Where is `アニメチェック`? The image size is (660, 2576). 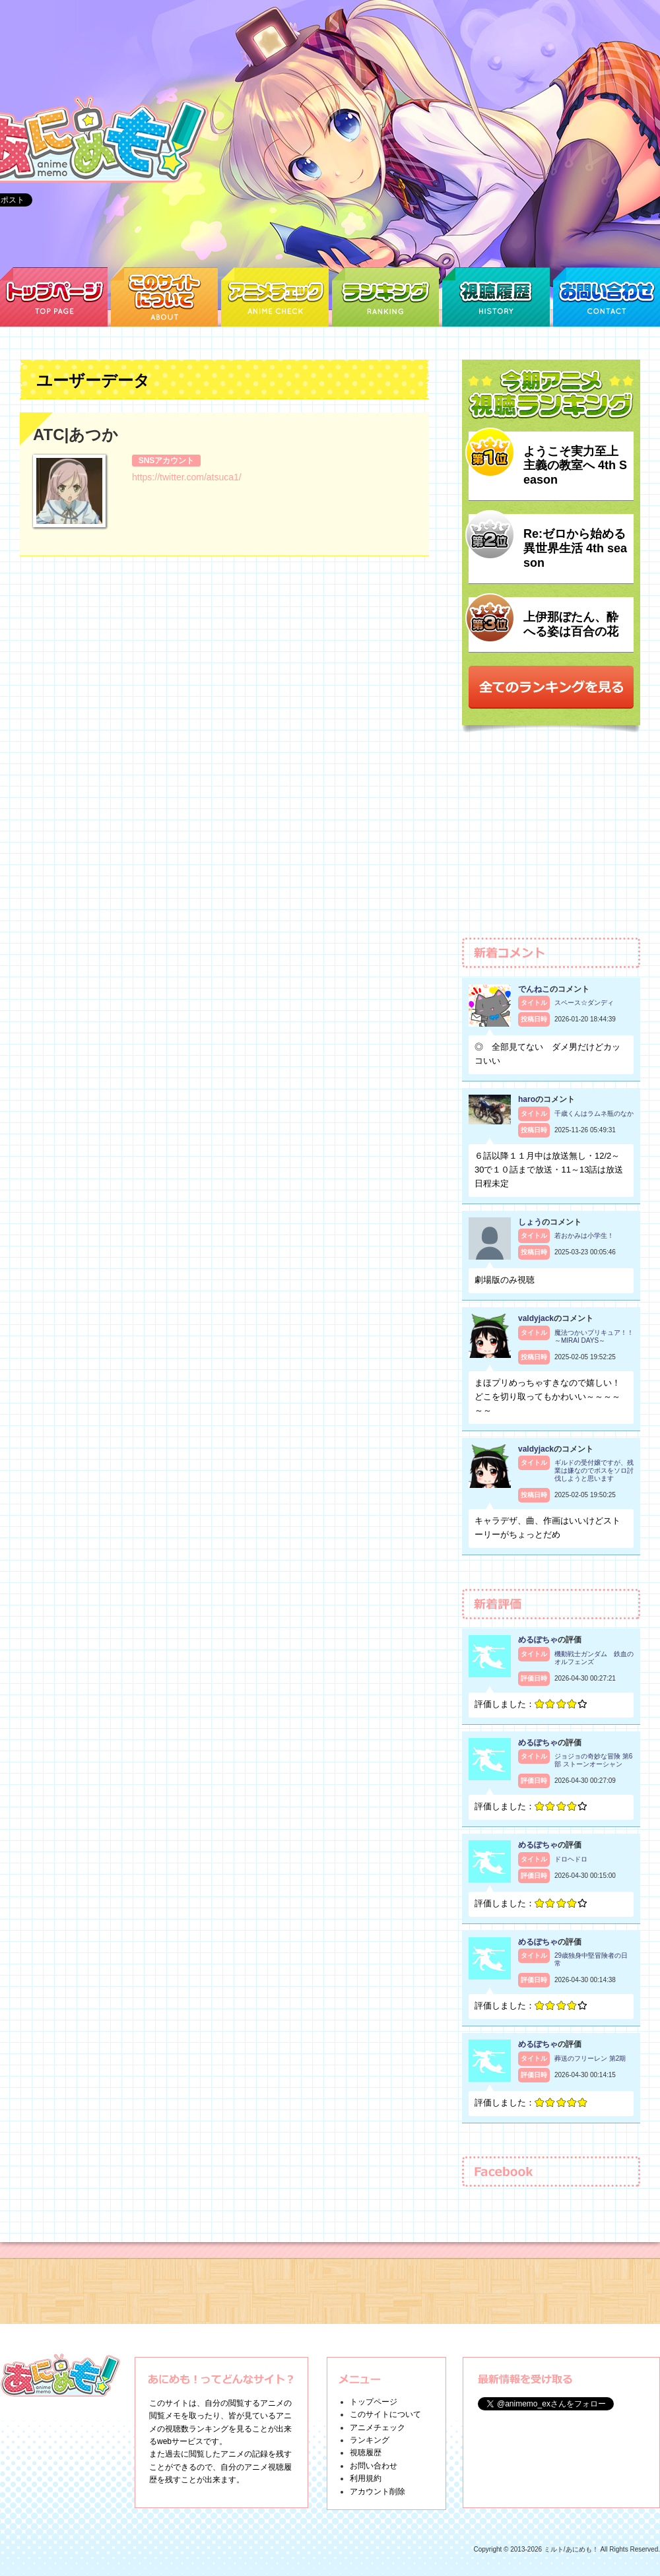
アニメチェック is located at coordinates (377, 2427).